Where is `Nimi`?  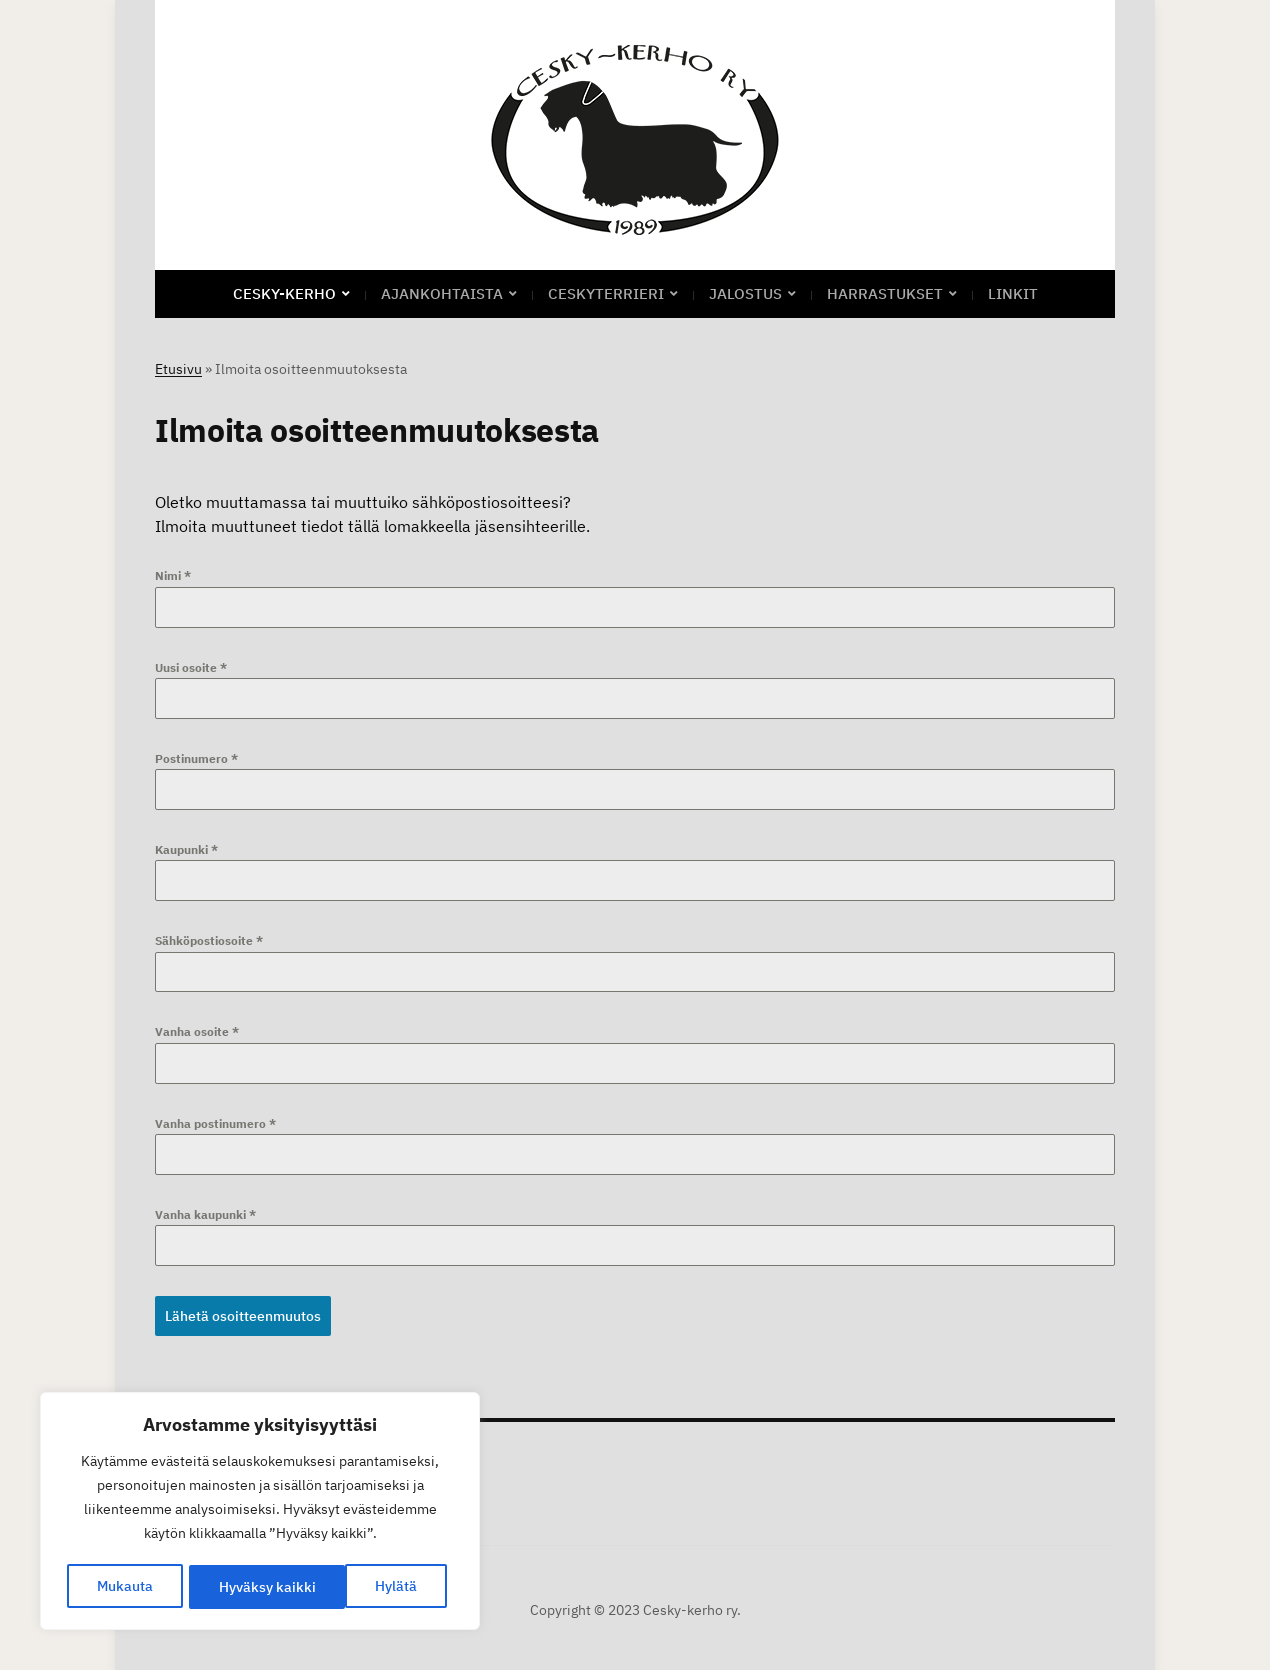 Nimi is located at coordinates (173, 575).